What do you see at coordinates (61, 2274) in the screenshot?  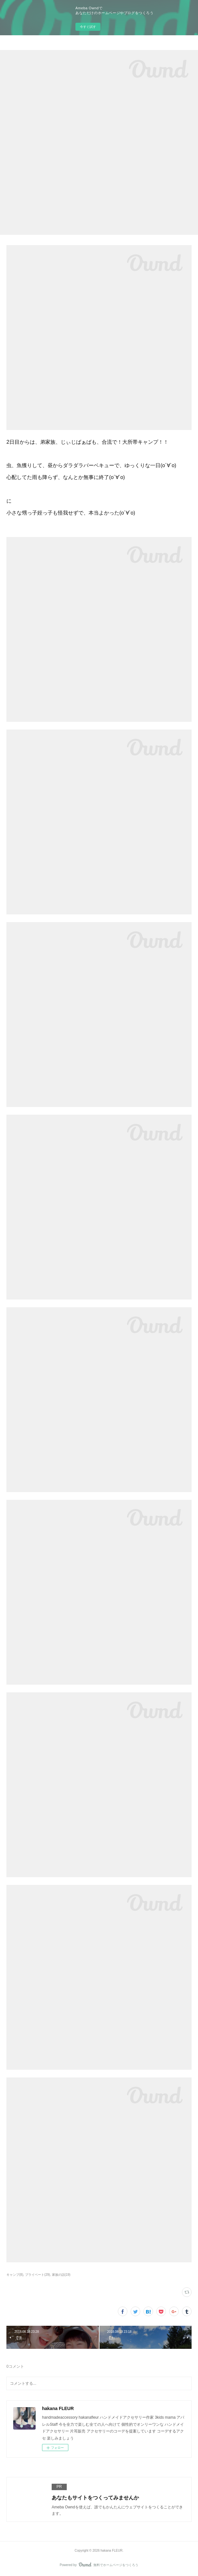 I see `家族の話(19)` at bounding box center [61, 2274].